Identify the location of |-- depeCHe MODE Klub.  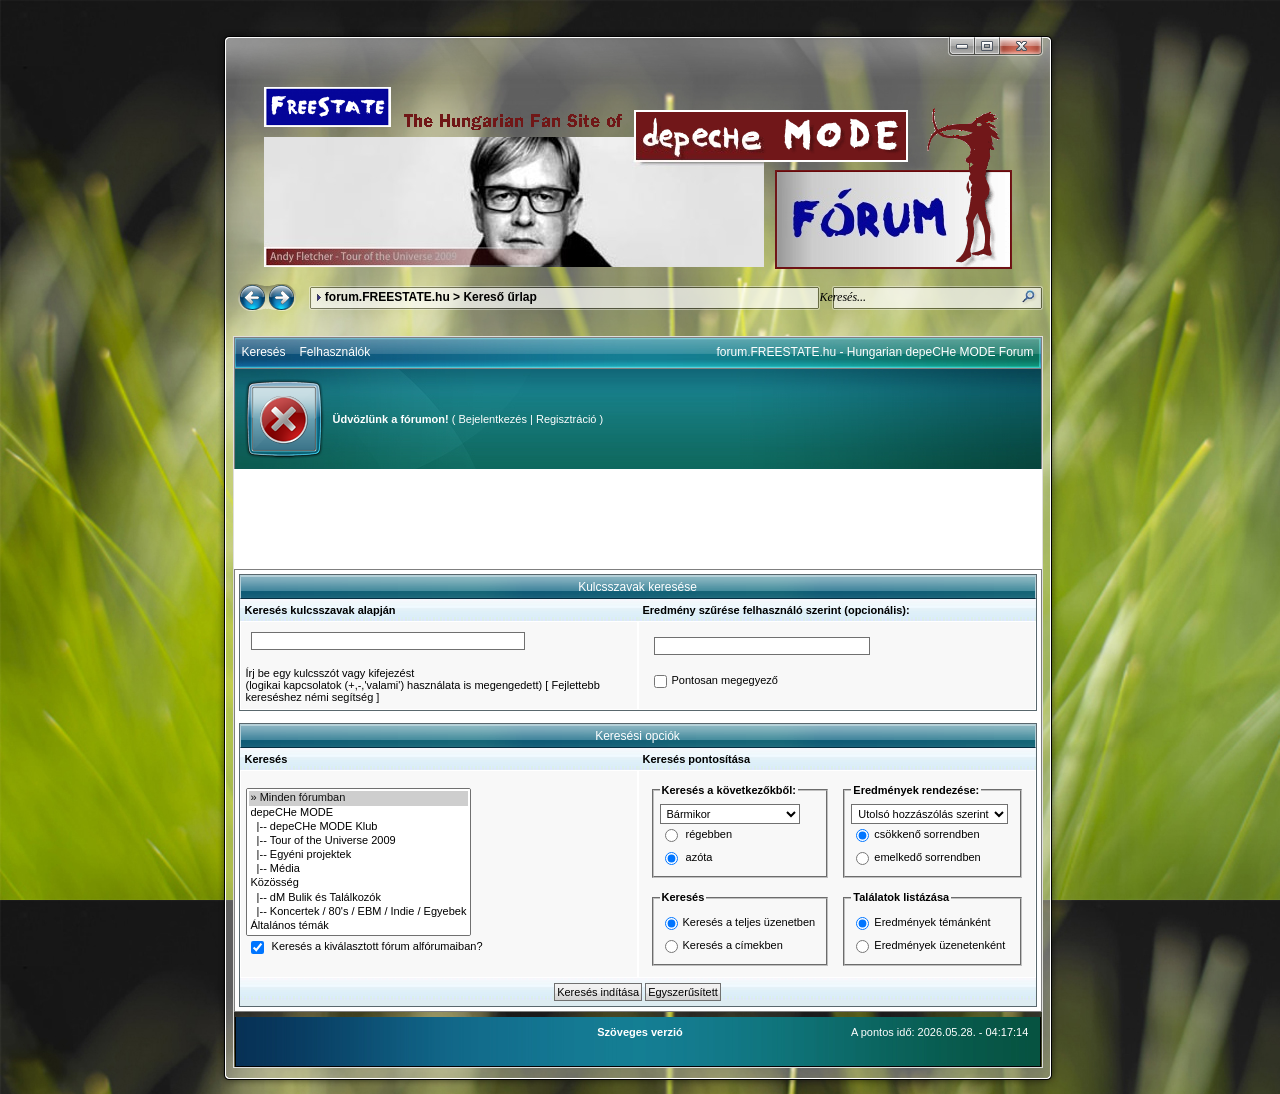
(359, 827).